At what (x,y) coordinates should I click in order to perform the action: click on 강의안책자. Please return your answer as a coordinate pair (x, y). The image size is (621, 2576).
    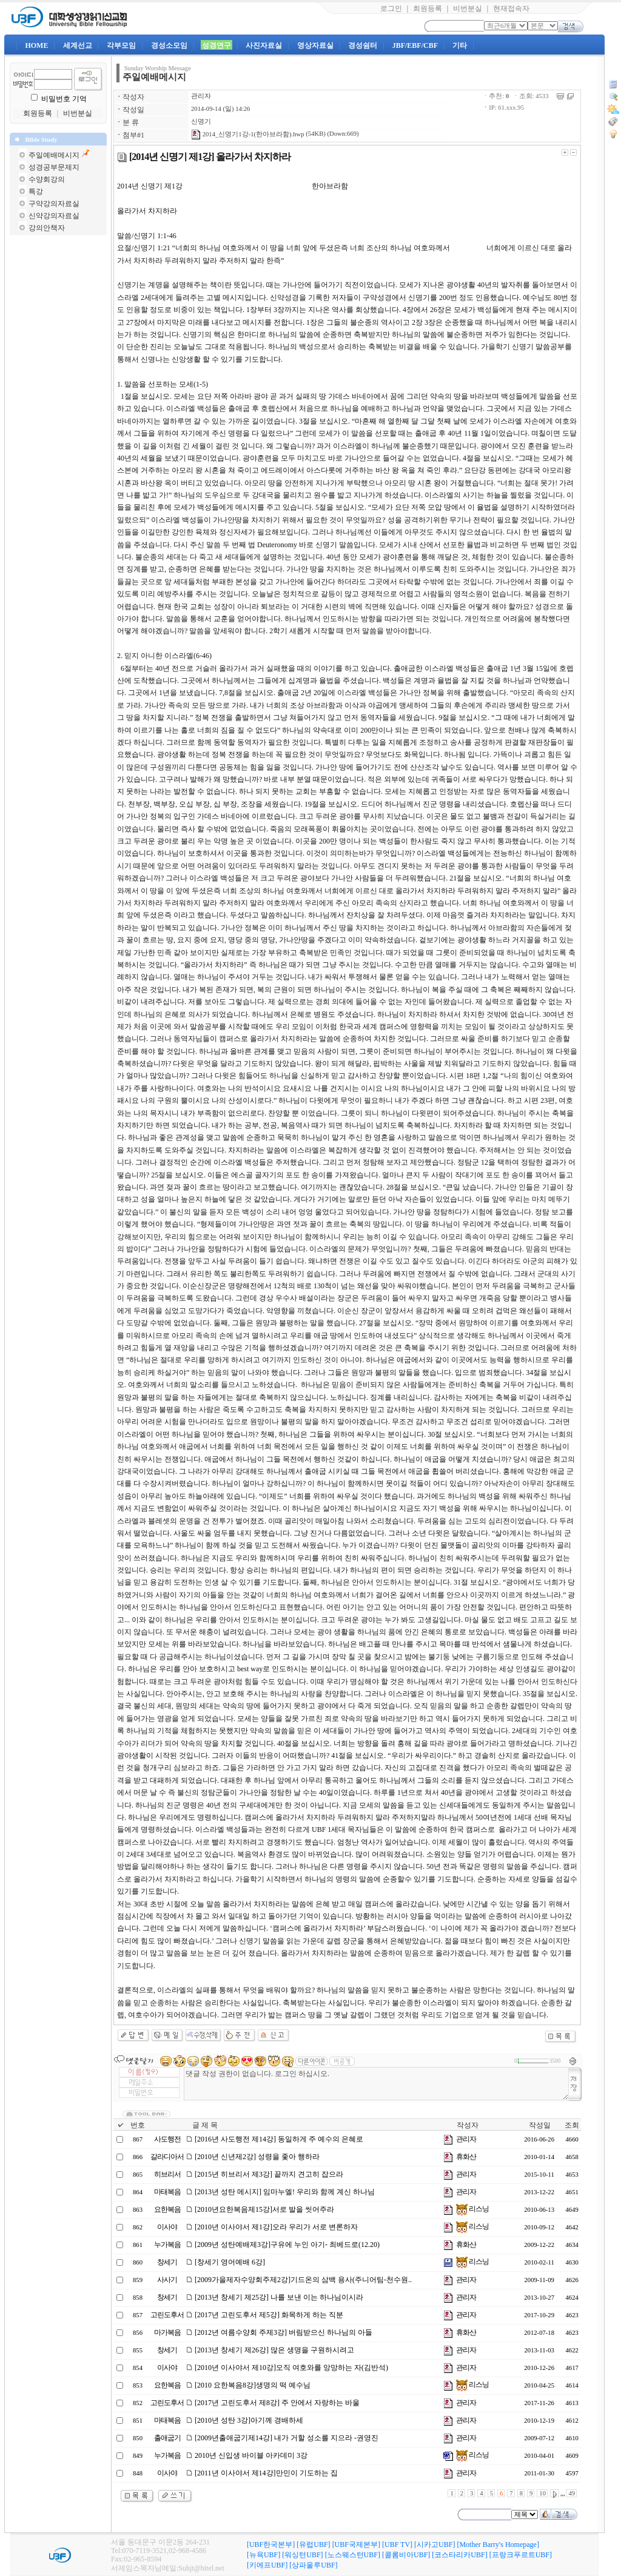
    Looking at the image, I should click on (47, 228).